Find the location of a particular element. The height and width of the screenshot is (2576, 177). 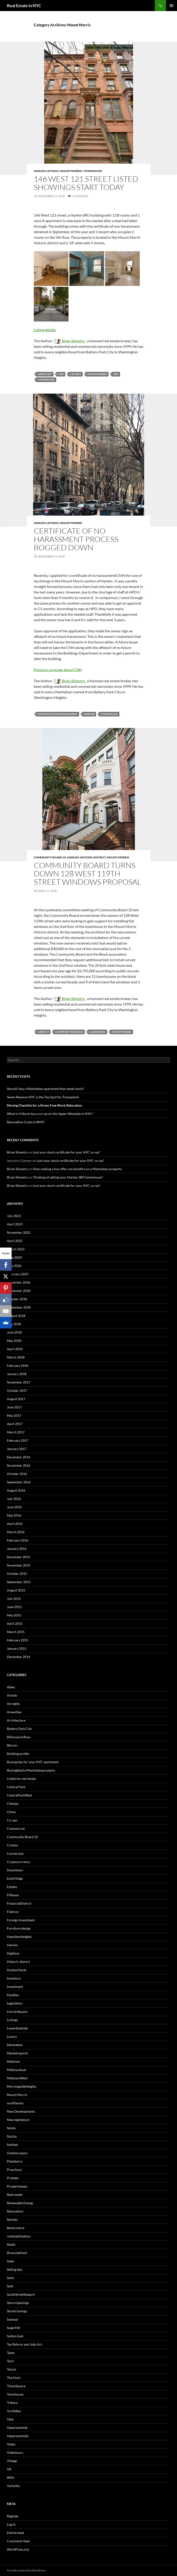

June 2018 is located at coordinates (14, 1332).